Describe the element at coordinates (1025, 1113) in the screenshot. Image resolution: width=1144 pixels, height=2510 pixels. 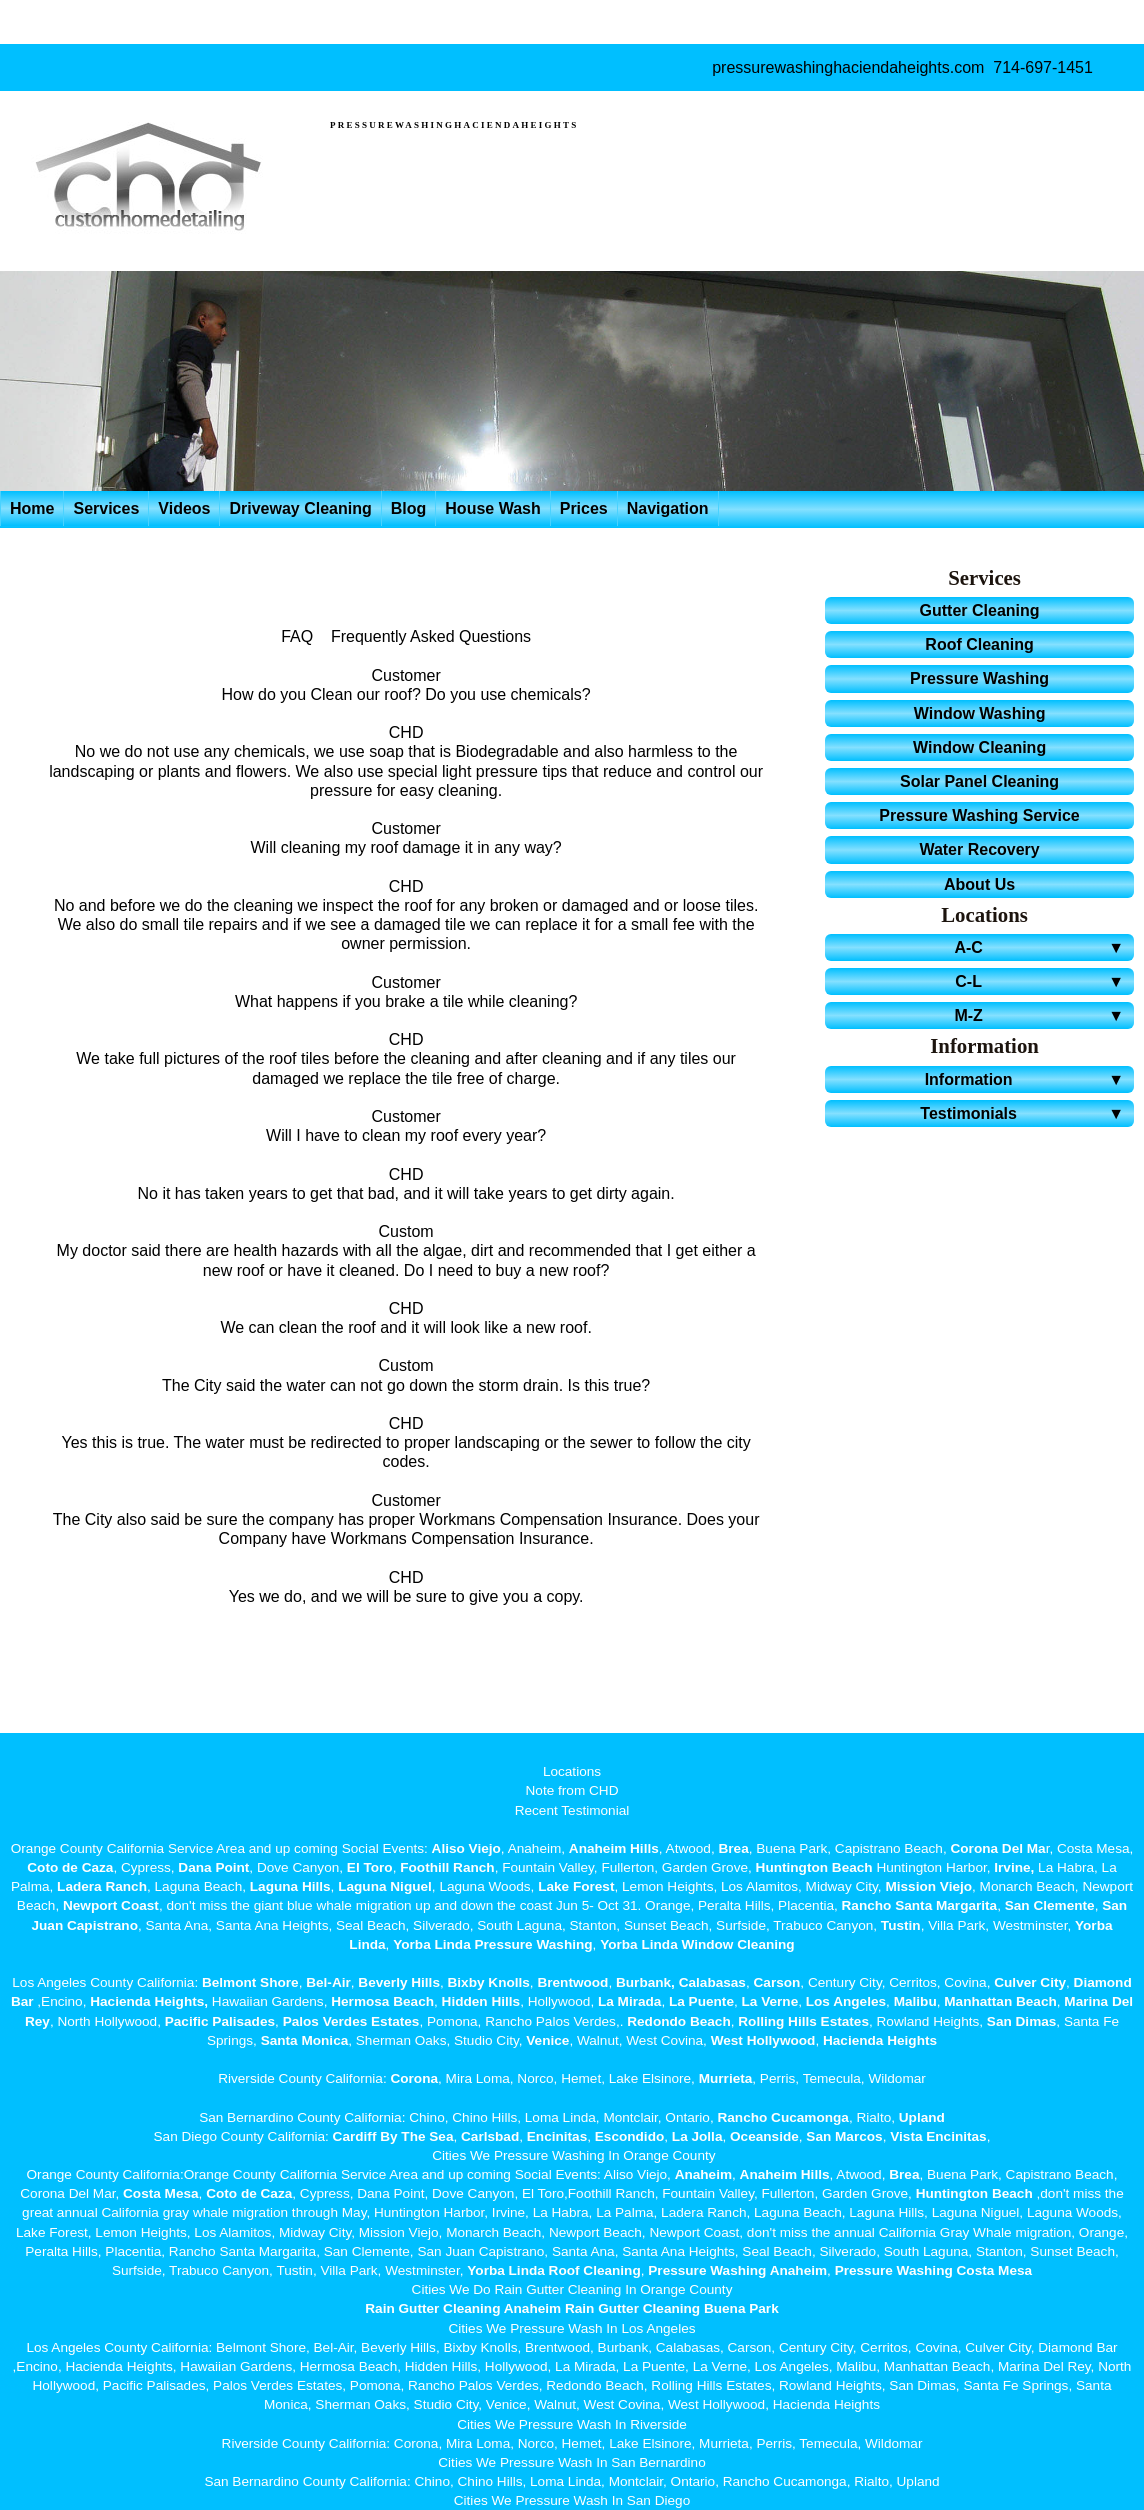
I see `Testimonials` at that location.